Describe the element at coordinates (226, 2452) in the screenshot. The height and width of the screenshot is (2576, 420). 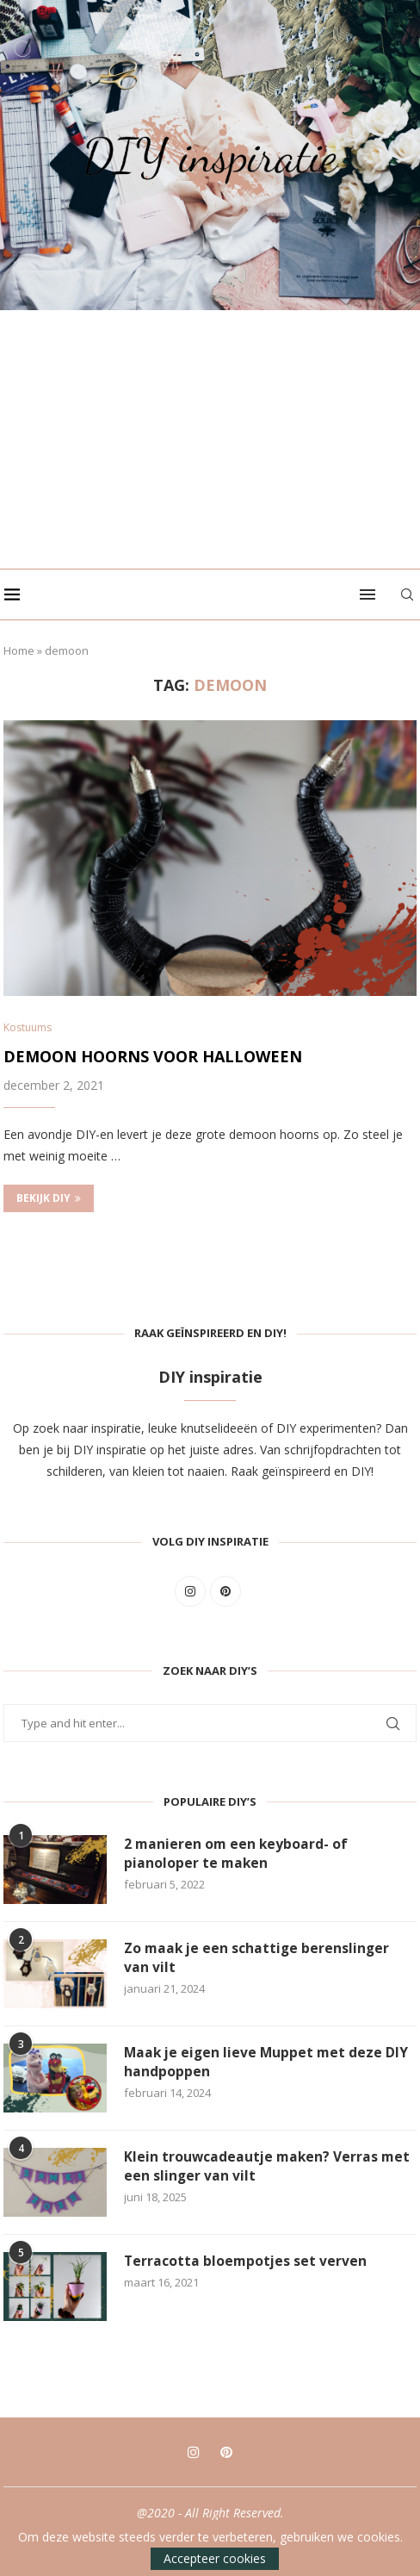
I see `[Pinterest]` at that location.